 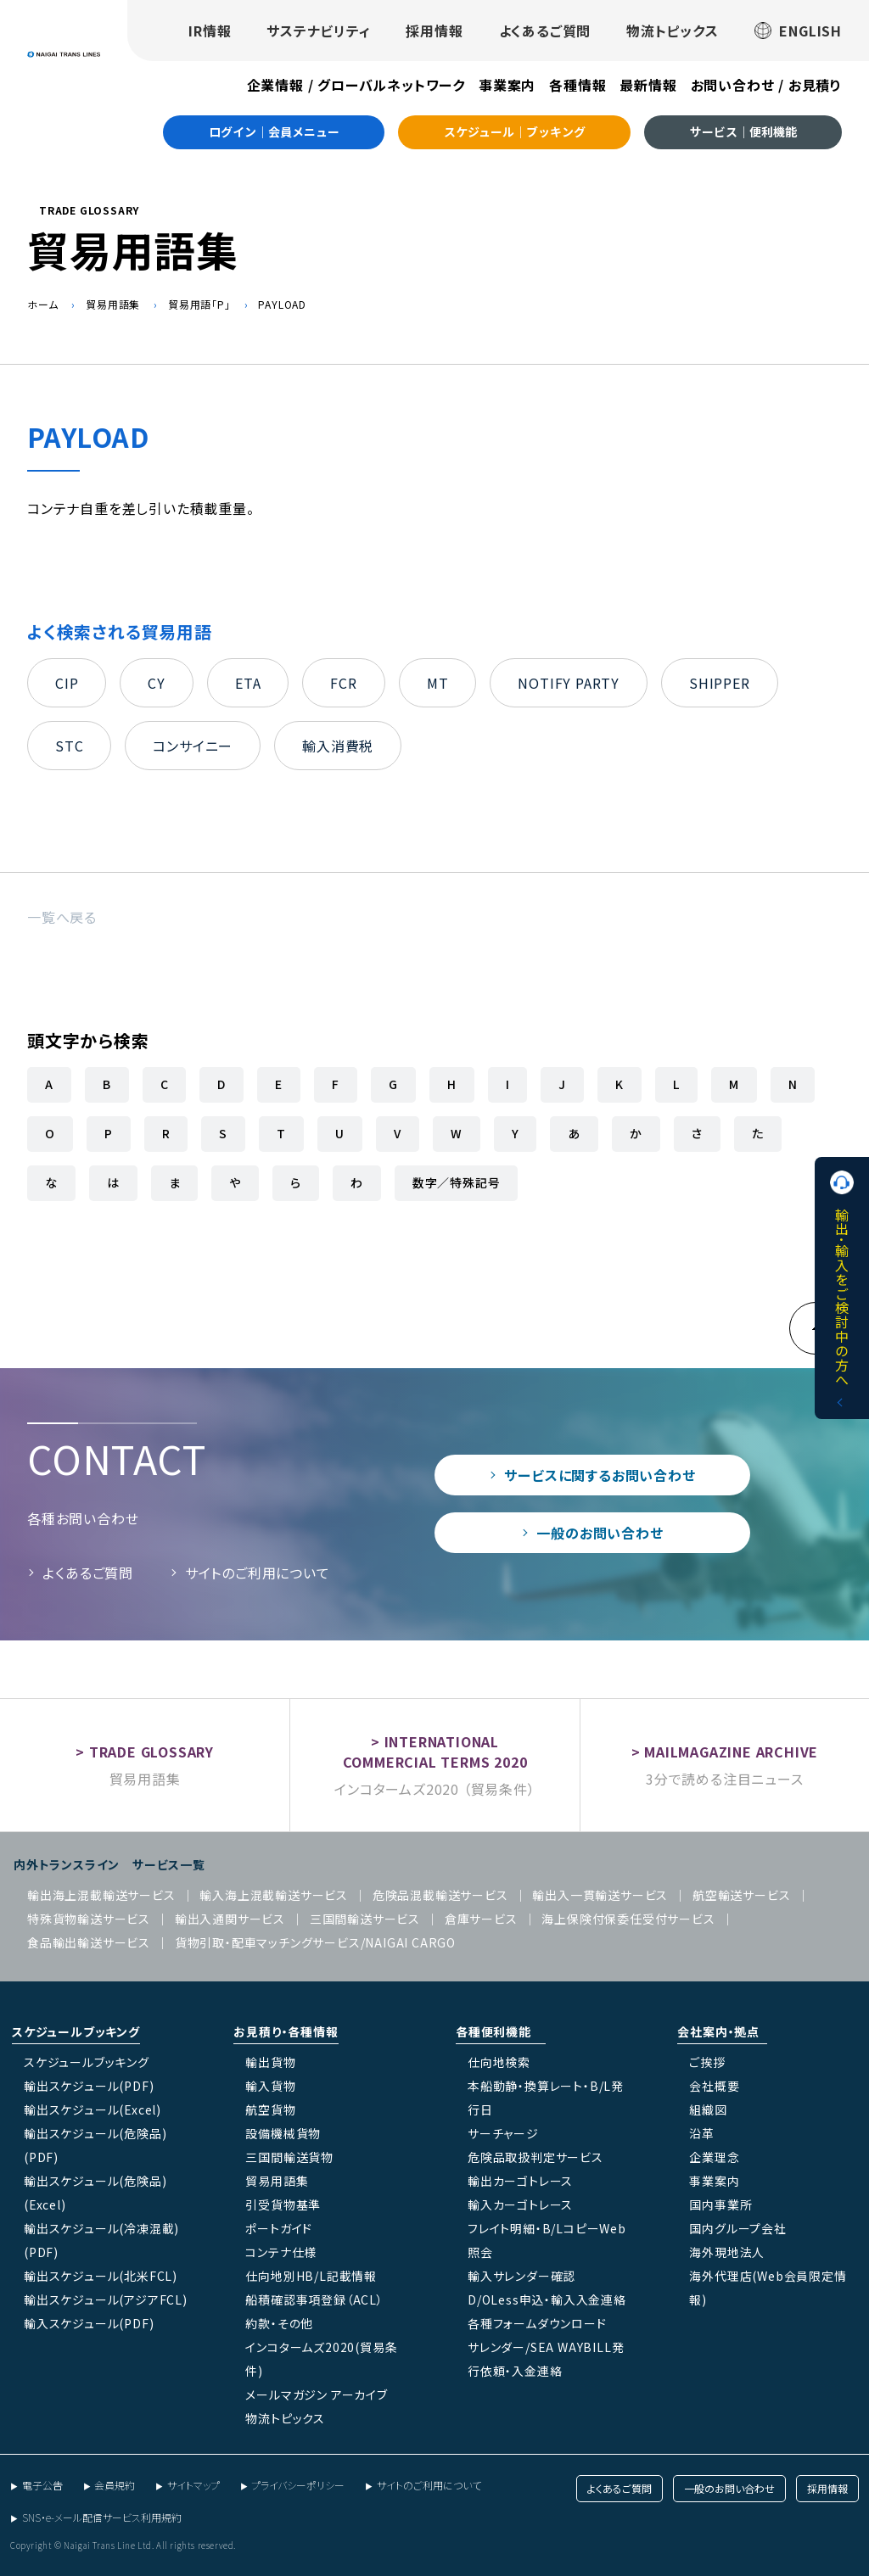 I want to click on 輸出入一貫輸送サービス, so click(x=600, y=1894).